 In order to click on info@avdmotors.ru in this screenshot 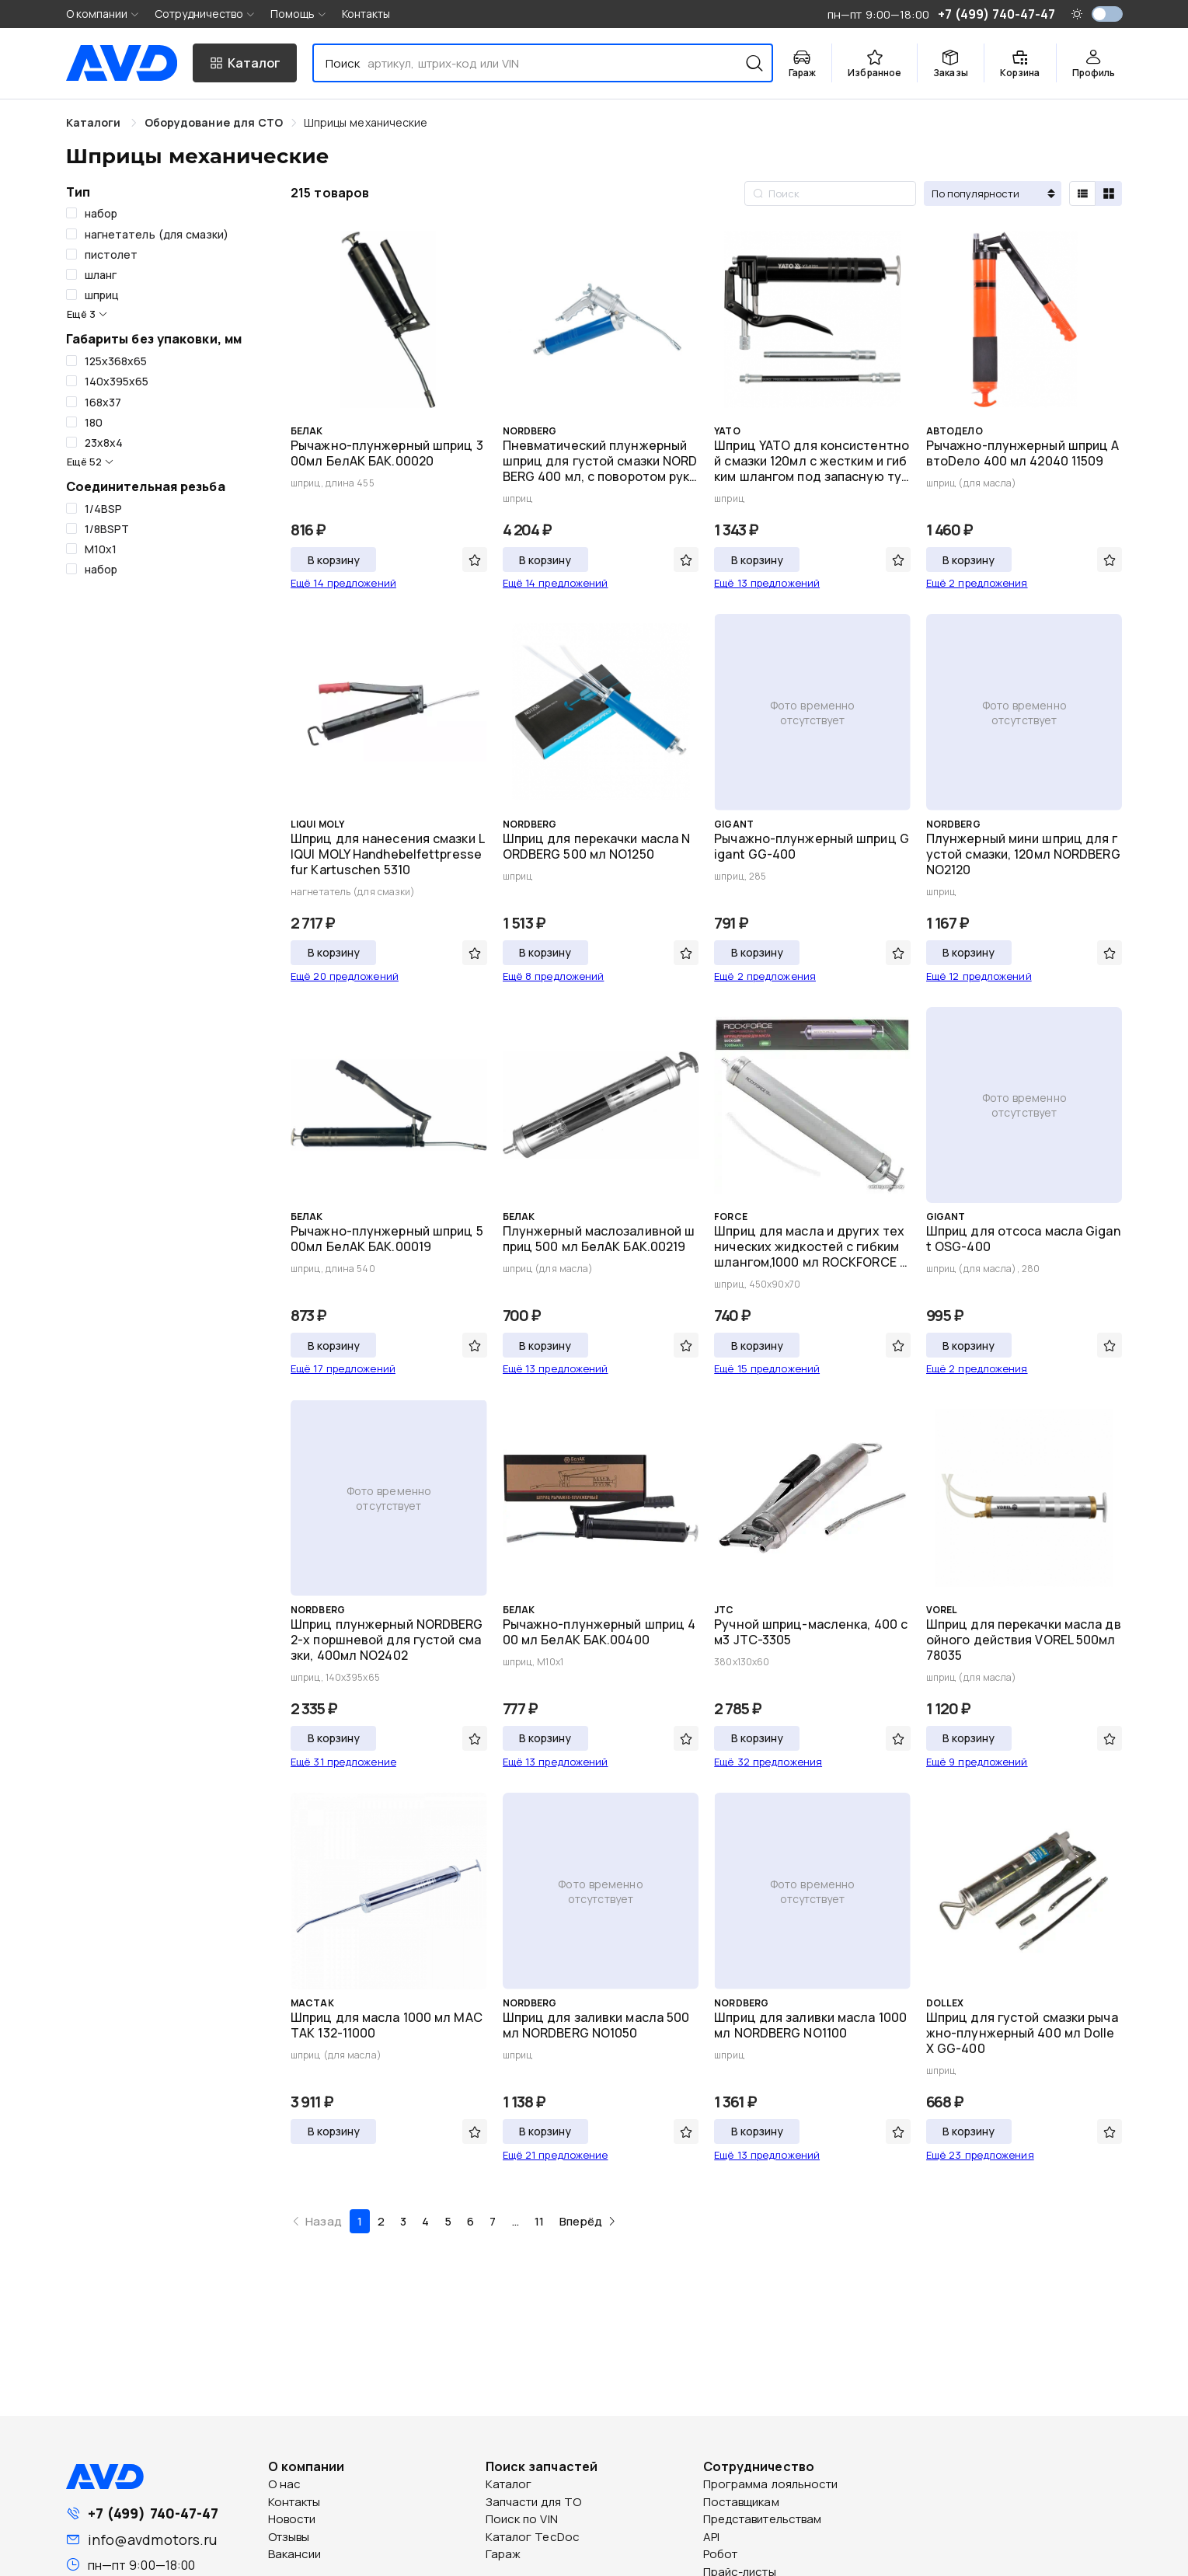, I will do `click(153, 2539)`.